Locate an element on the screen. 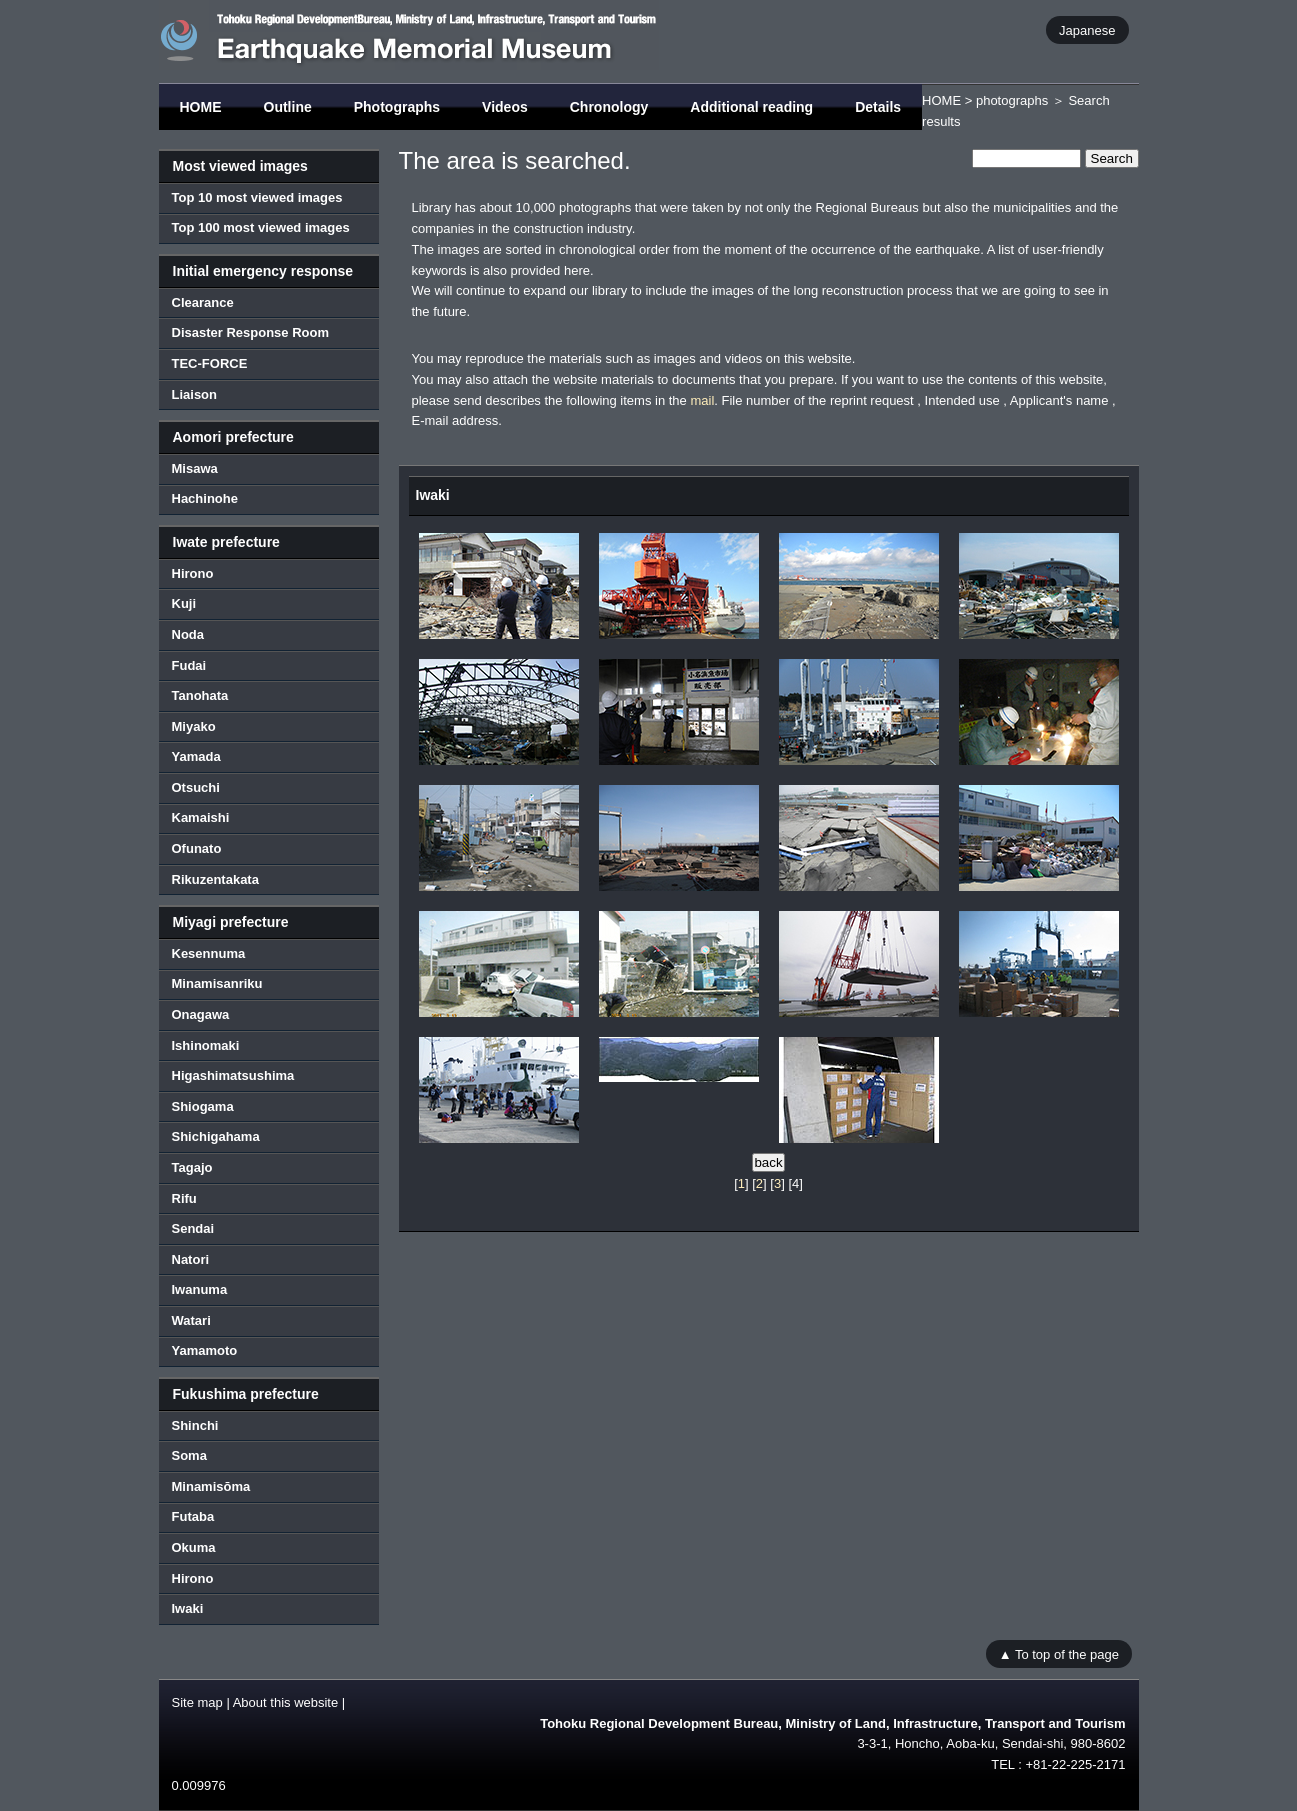 Image resolution: width=1297 pixels, height=1811 pixels. Ofunato is located at coordinates (197, 848).